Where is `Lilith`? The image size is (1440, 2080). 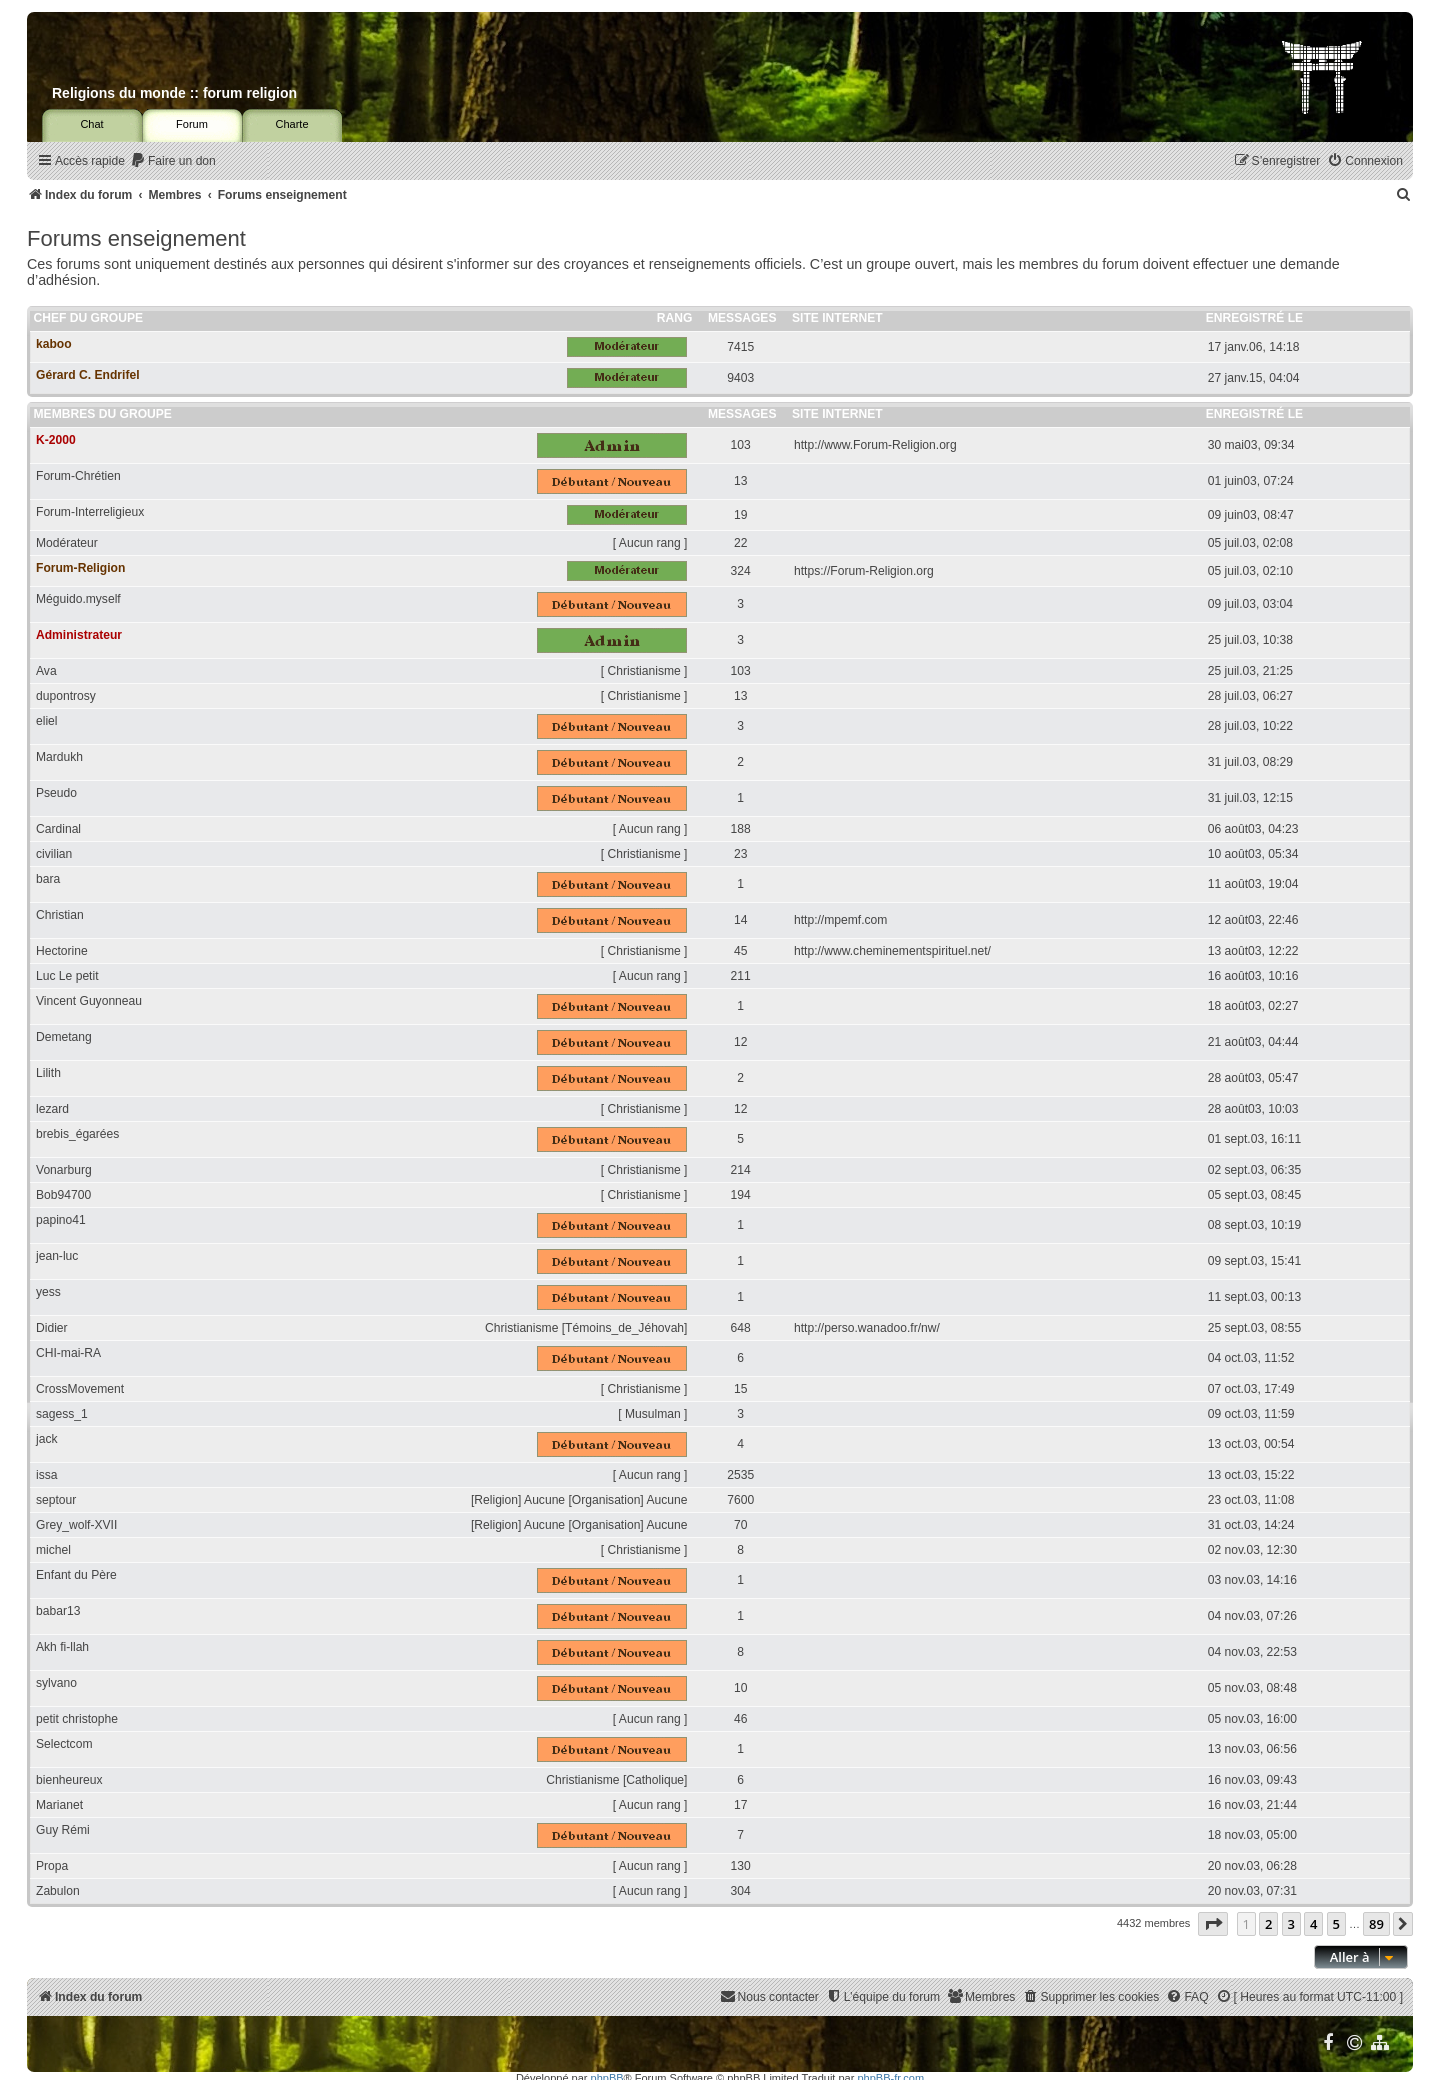
Lilith is located at coordinates (48, 1073).